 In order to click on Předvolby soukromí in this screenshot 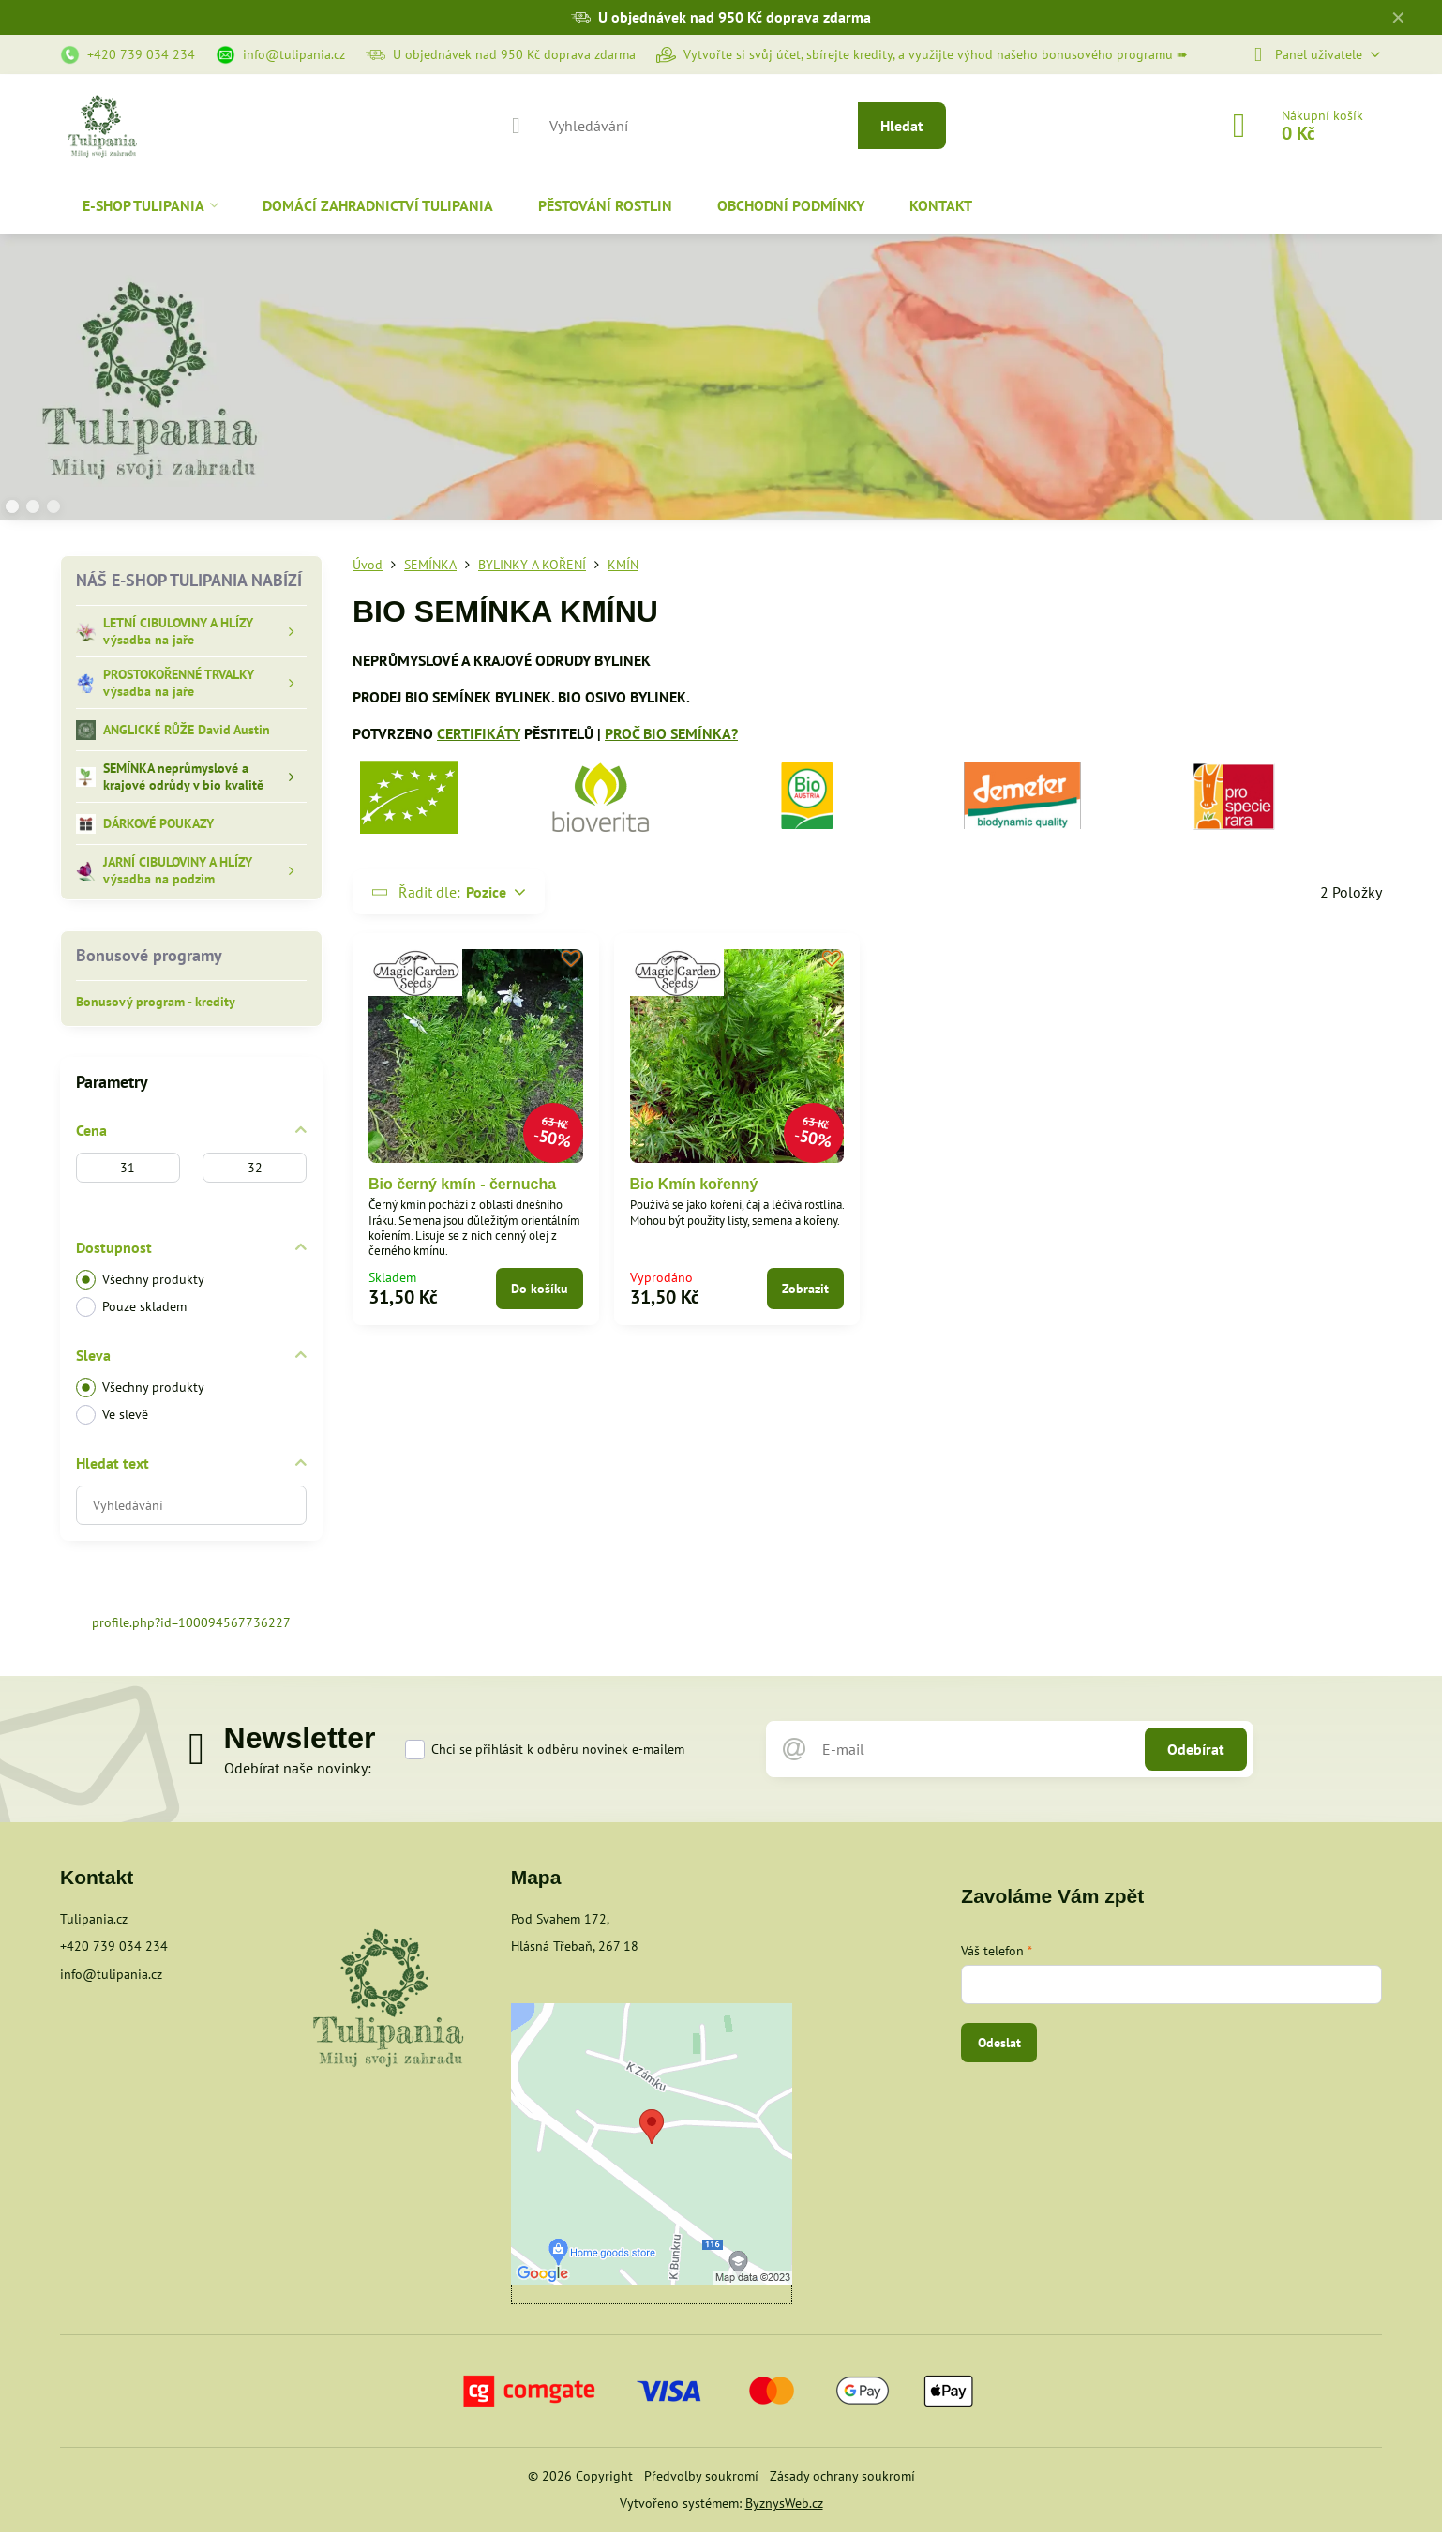, I will do `click(701, 2475)`.